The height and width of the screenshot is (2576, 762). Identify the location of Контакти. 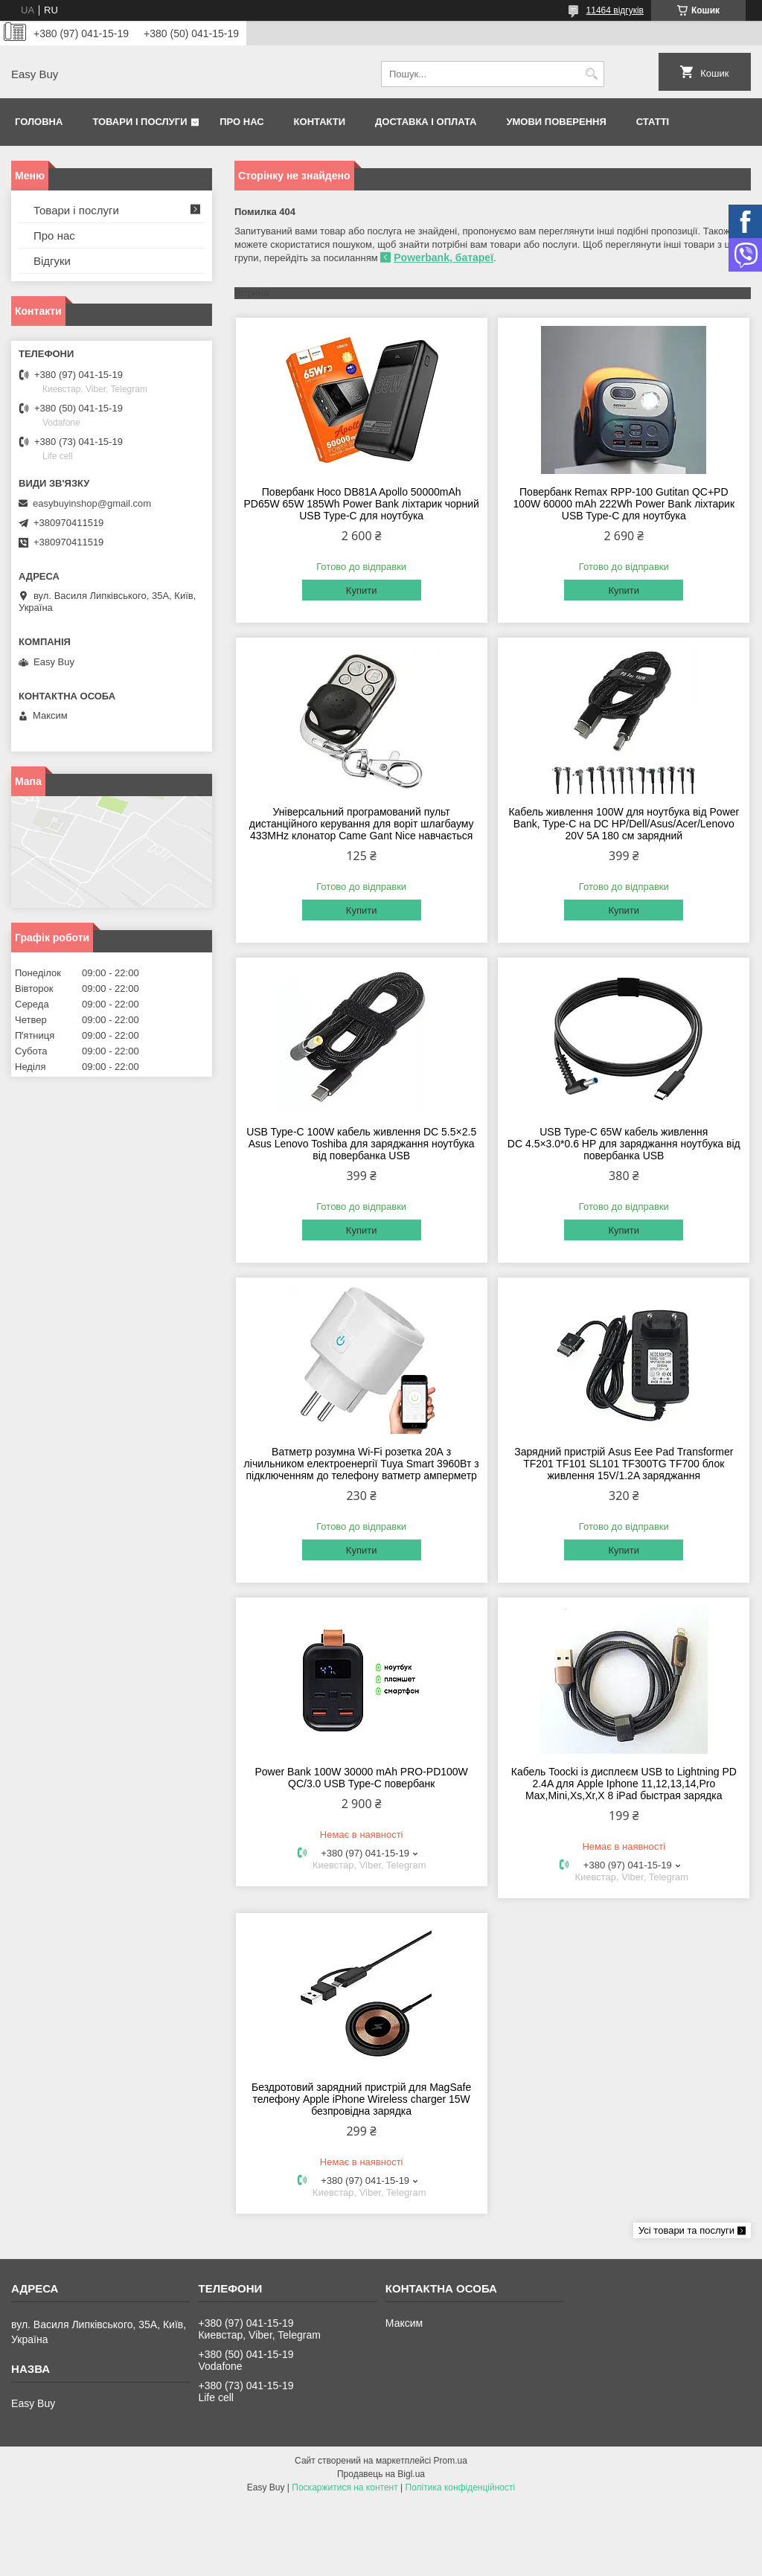
(320, 121).